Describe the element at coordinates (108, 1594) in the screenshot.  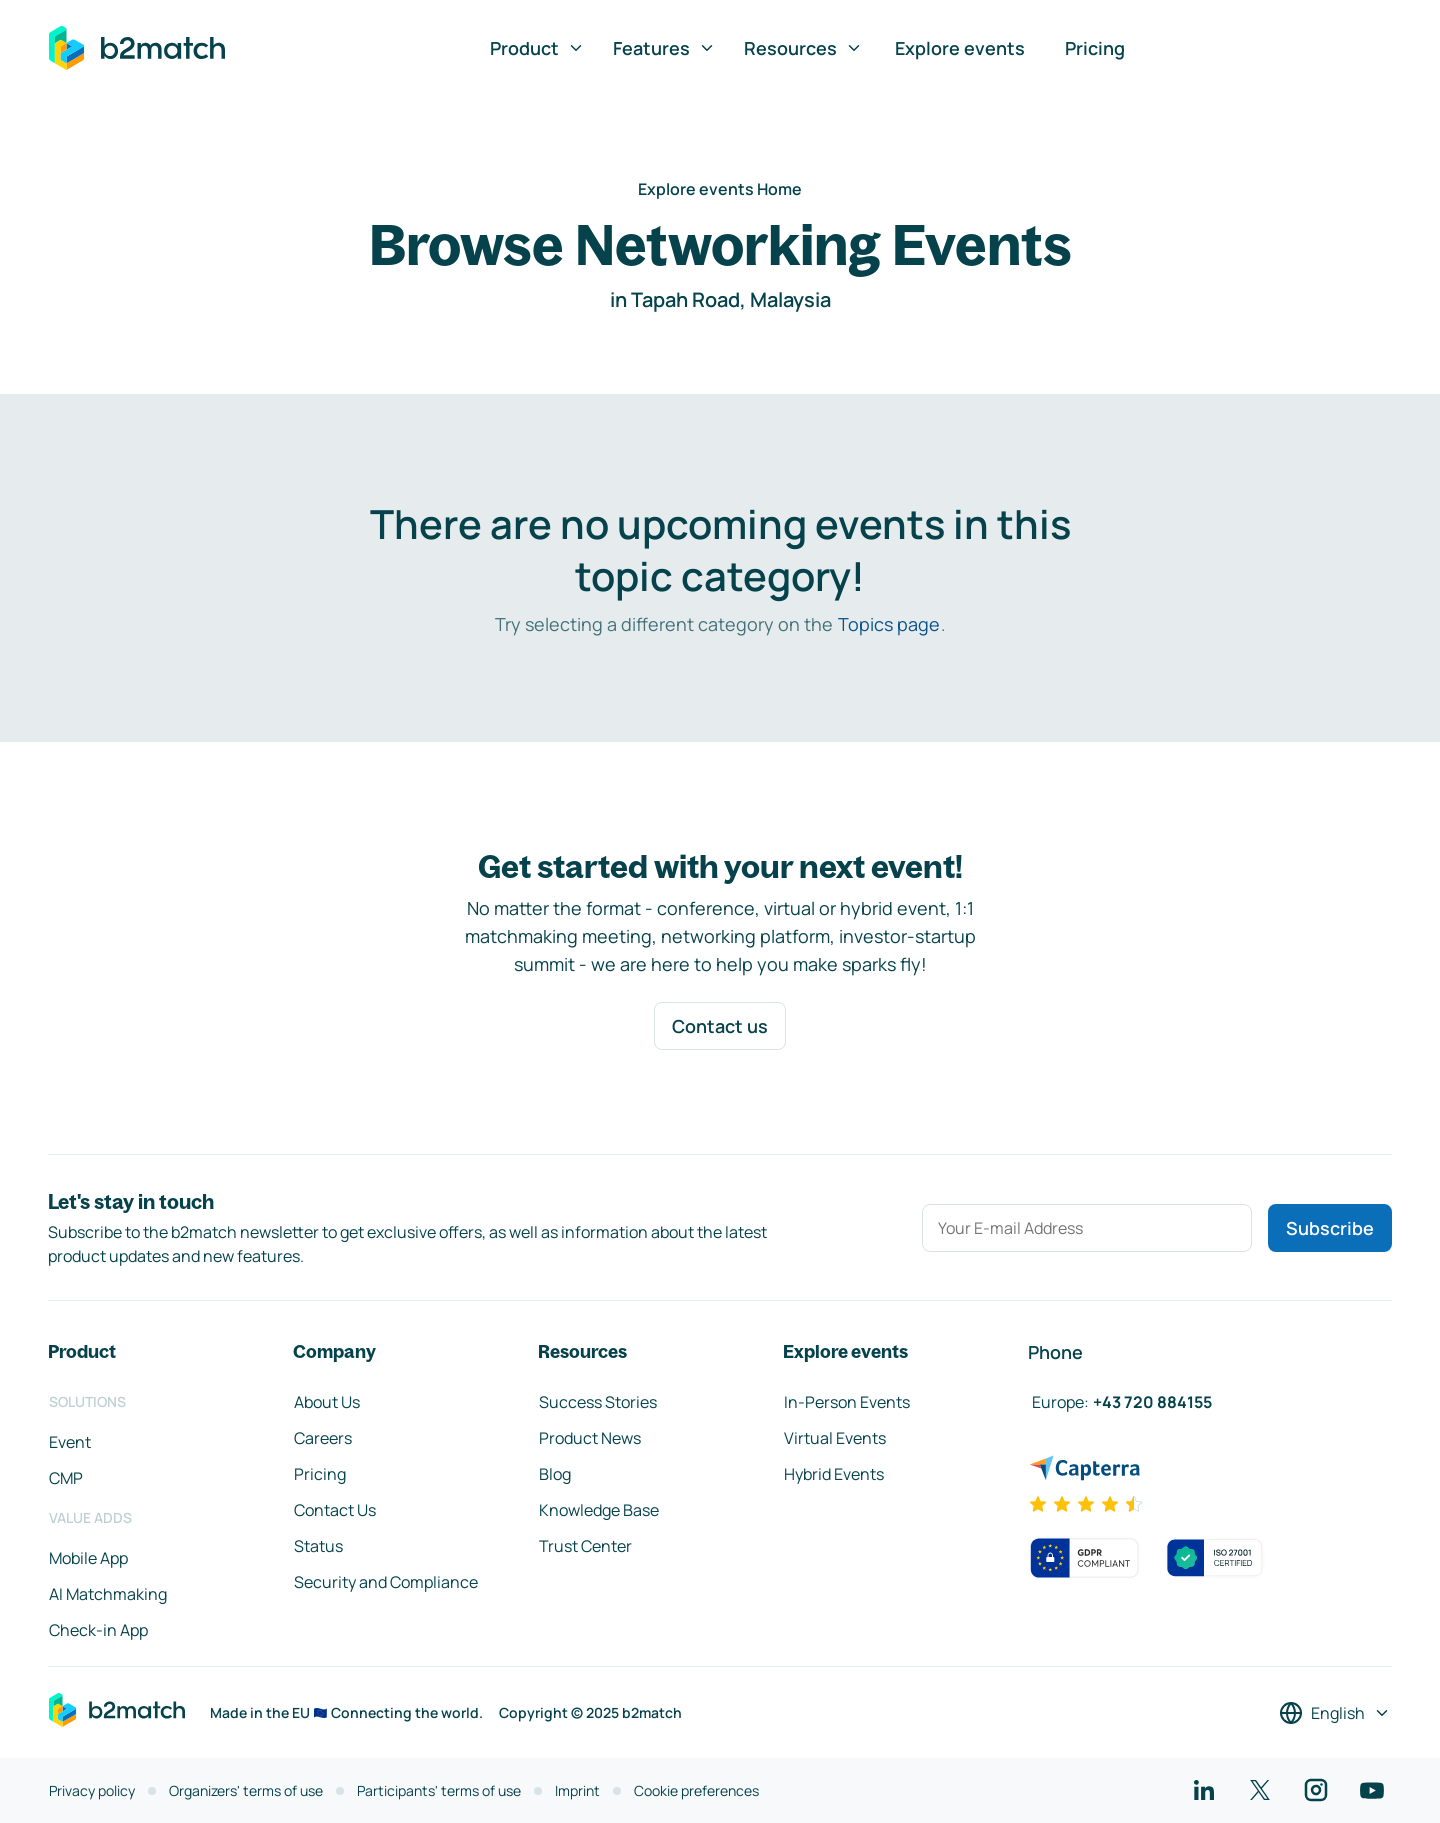
I see `AI Matchmaking` at that location.